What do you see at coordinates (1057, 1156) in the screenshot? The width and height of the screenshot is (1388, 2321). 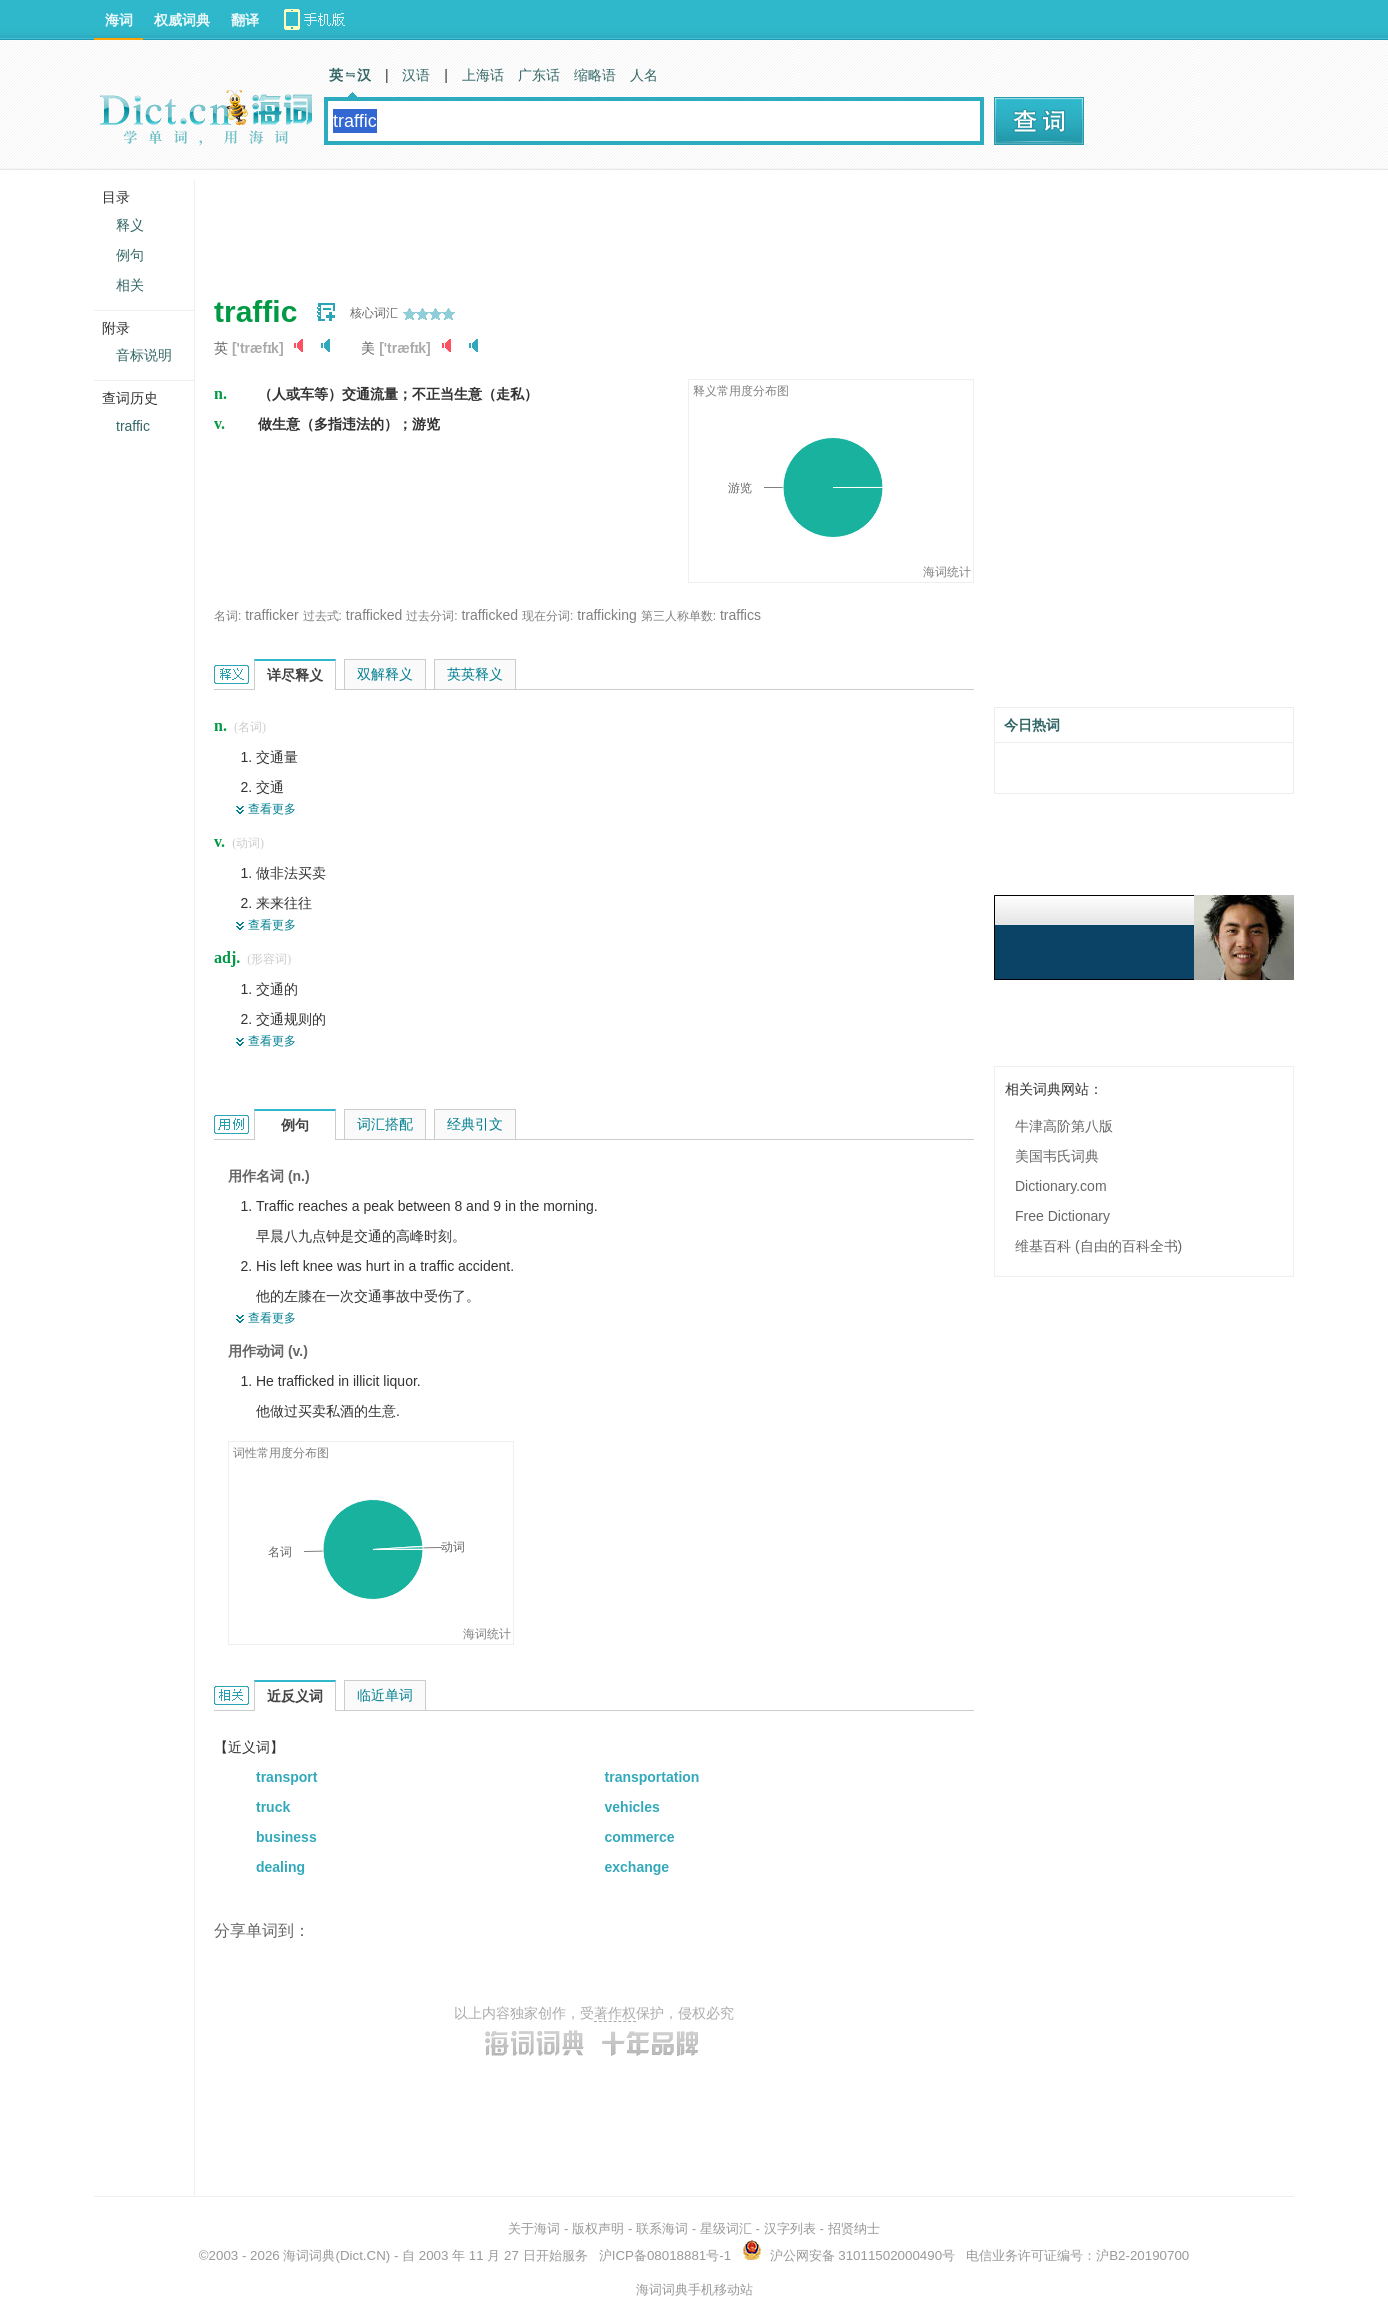 I see `美国韦氏词典` at bounding box center [1057, 1156].